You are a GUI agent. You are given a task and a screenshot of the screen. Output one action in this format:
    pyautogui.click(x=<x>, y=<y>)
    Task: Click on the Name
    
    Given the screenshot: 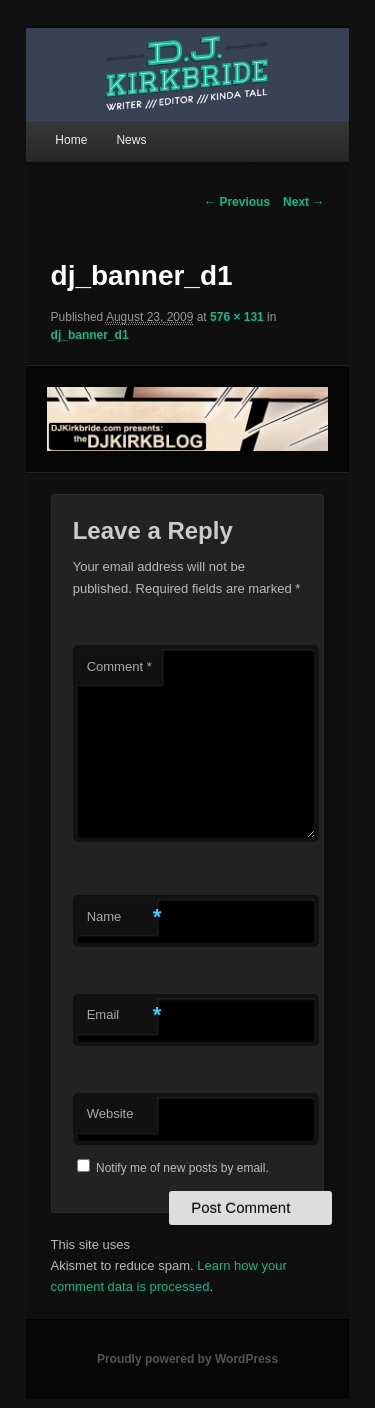 What is the action you would take?
    pyautogui.click(x=122, y=917)
    